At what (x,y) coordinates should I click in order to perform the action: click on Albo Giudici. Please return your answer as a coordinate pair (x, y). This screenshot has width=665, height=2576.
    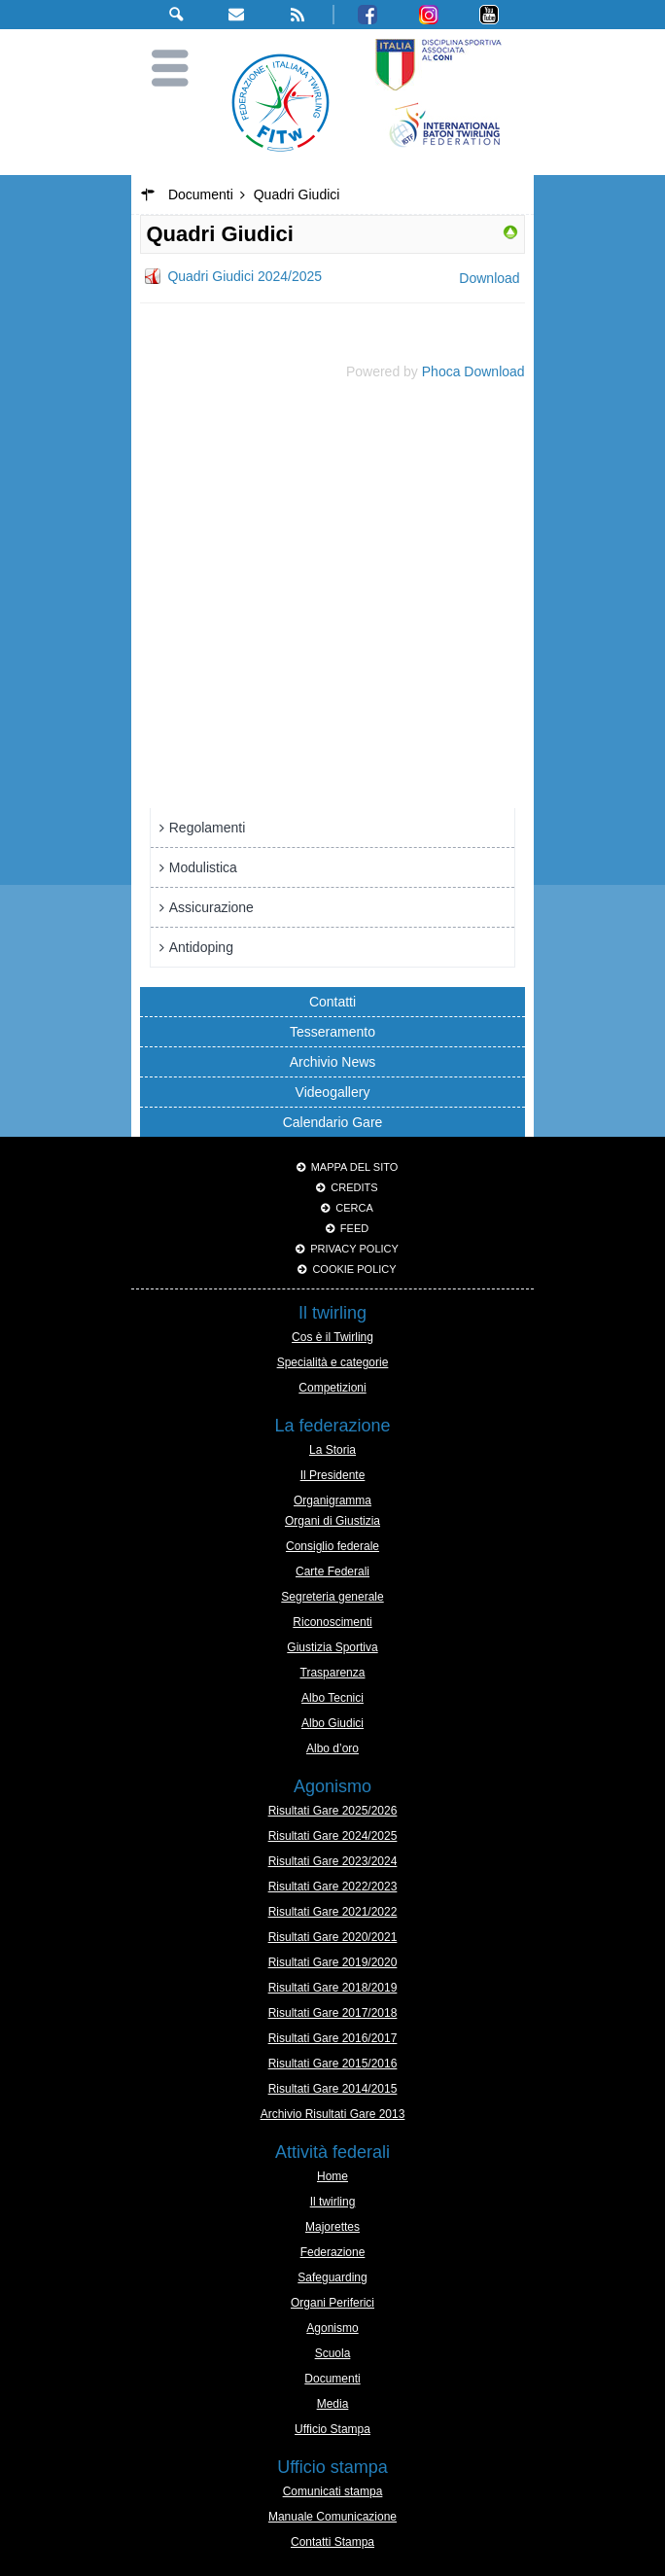
    Looking at the image, I should click on (332, 1723).